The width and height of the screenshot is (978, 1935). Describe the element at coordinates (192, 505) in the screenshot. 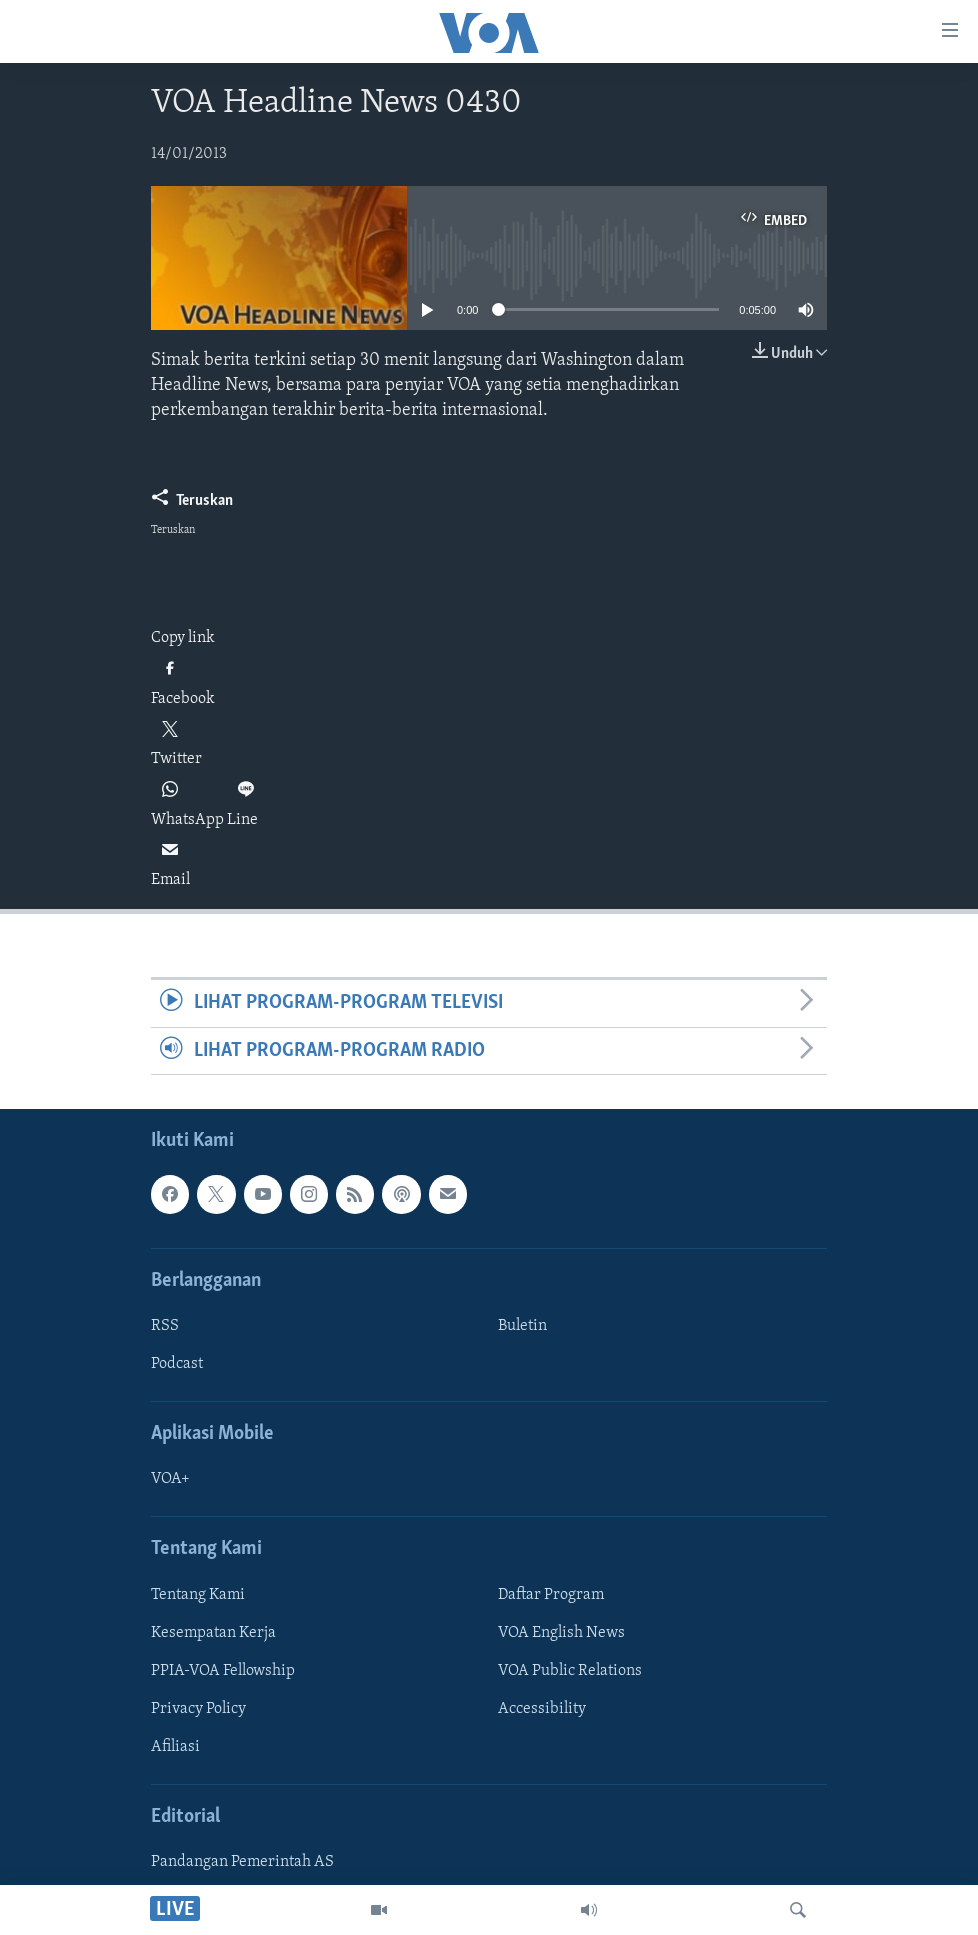

I see `[Button]` at that location.